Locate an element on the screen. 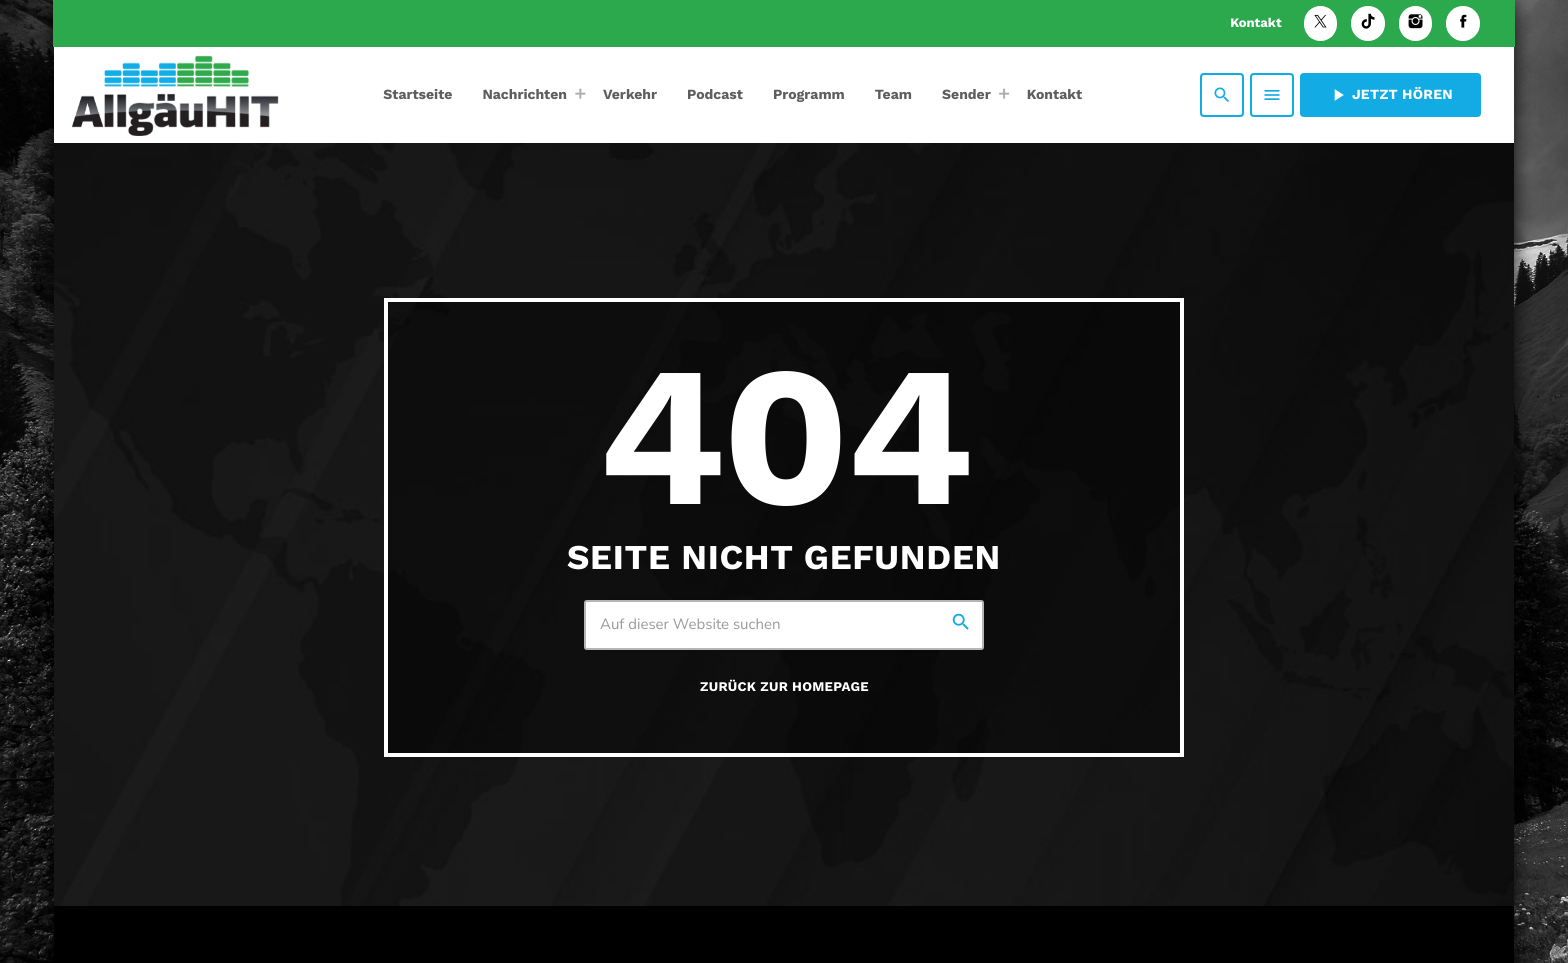  Jetzt hören is located at coordinates (1390, 95).